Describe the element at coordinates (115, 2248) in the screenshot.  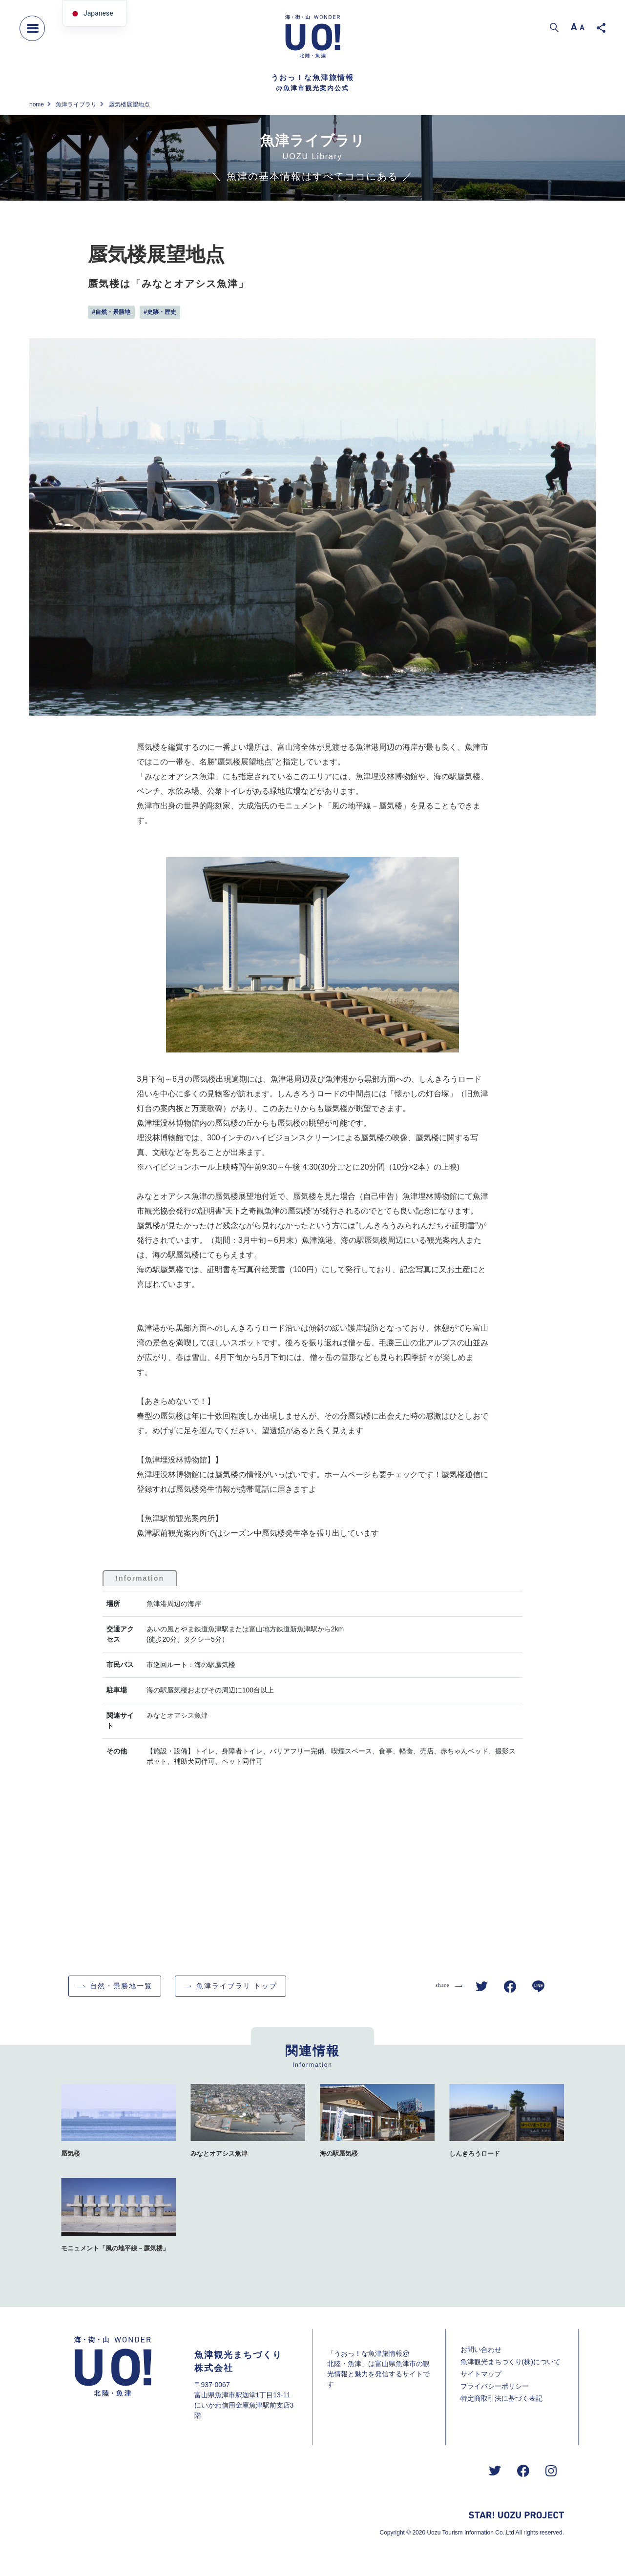
I see `モニュメント「風の地平線－蜃気楼」` at that location.